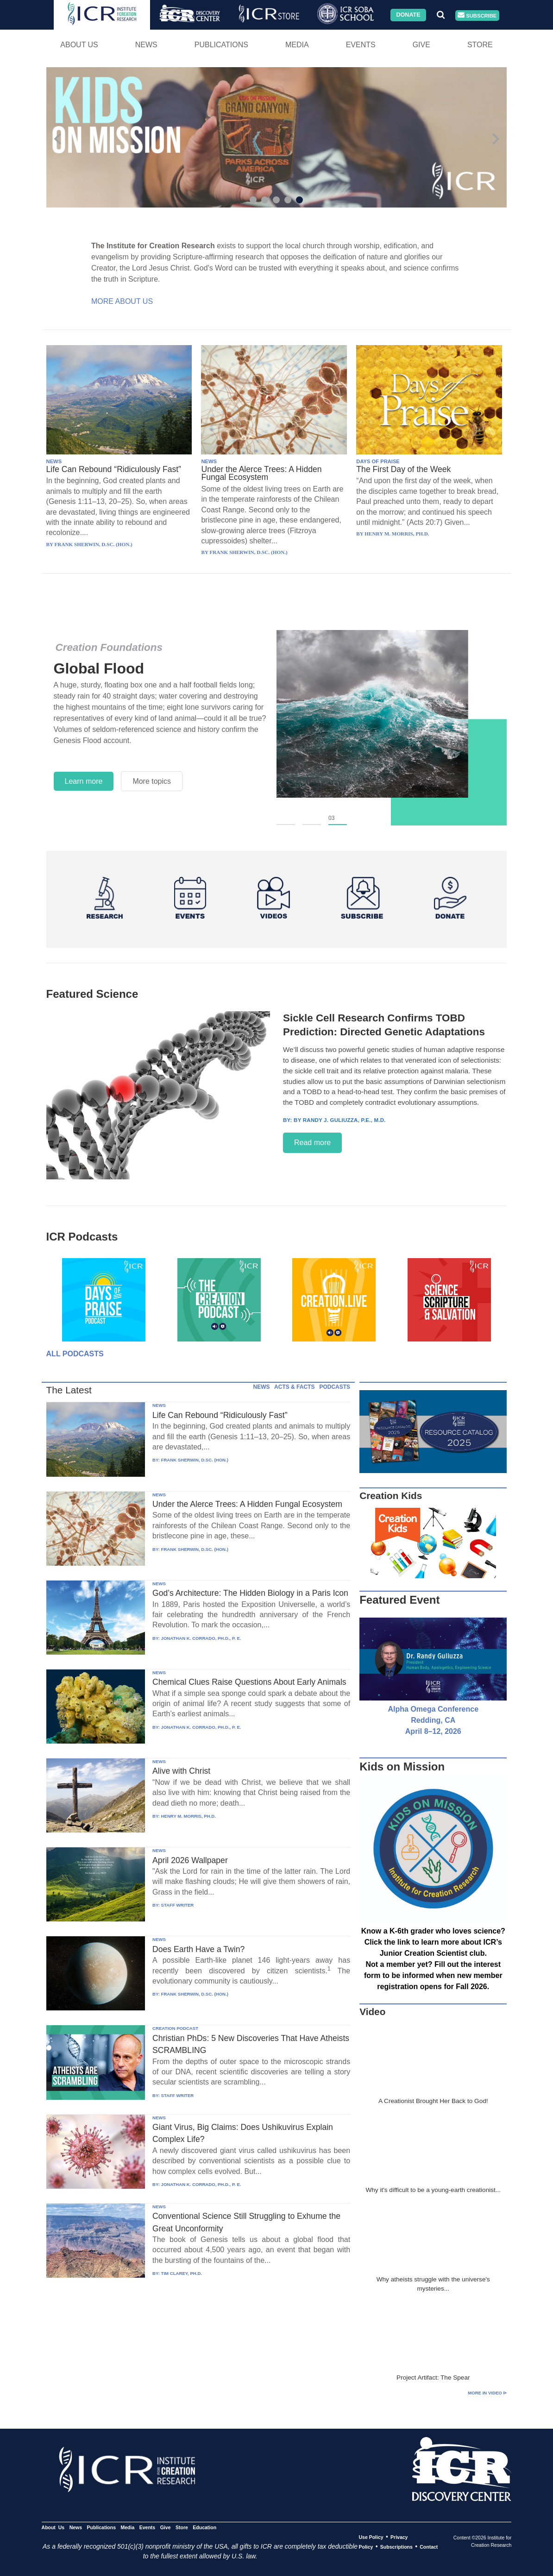 This screenshot has height=2576, width=553. What do you see at coordinates (433, 1720) in the screenshot?
I see `Alpha Omega Conference Redding, CA April 8–12, 2026` at bounding box center [433, 1720].